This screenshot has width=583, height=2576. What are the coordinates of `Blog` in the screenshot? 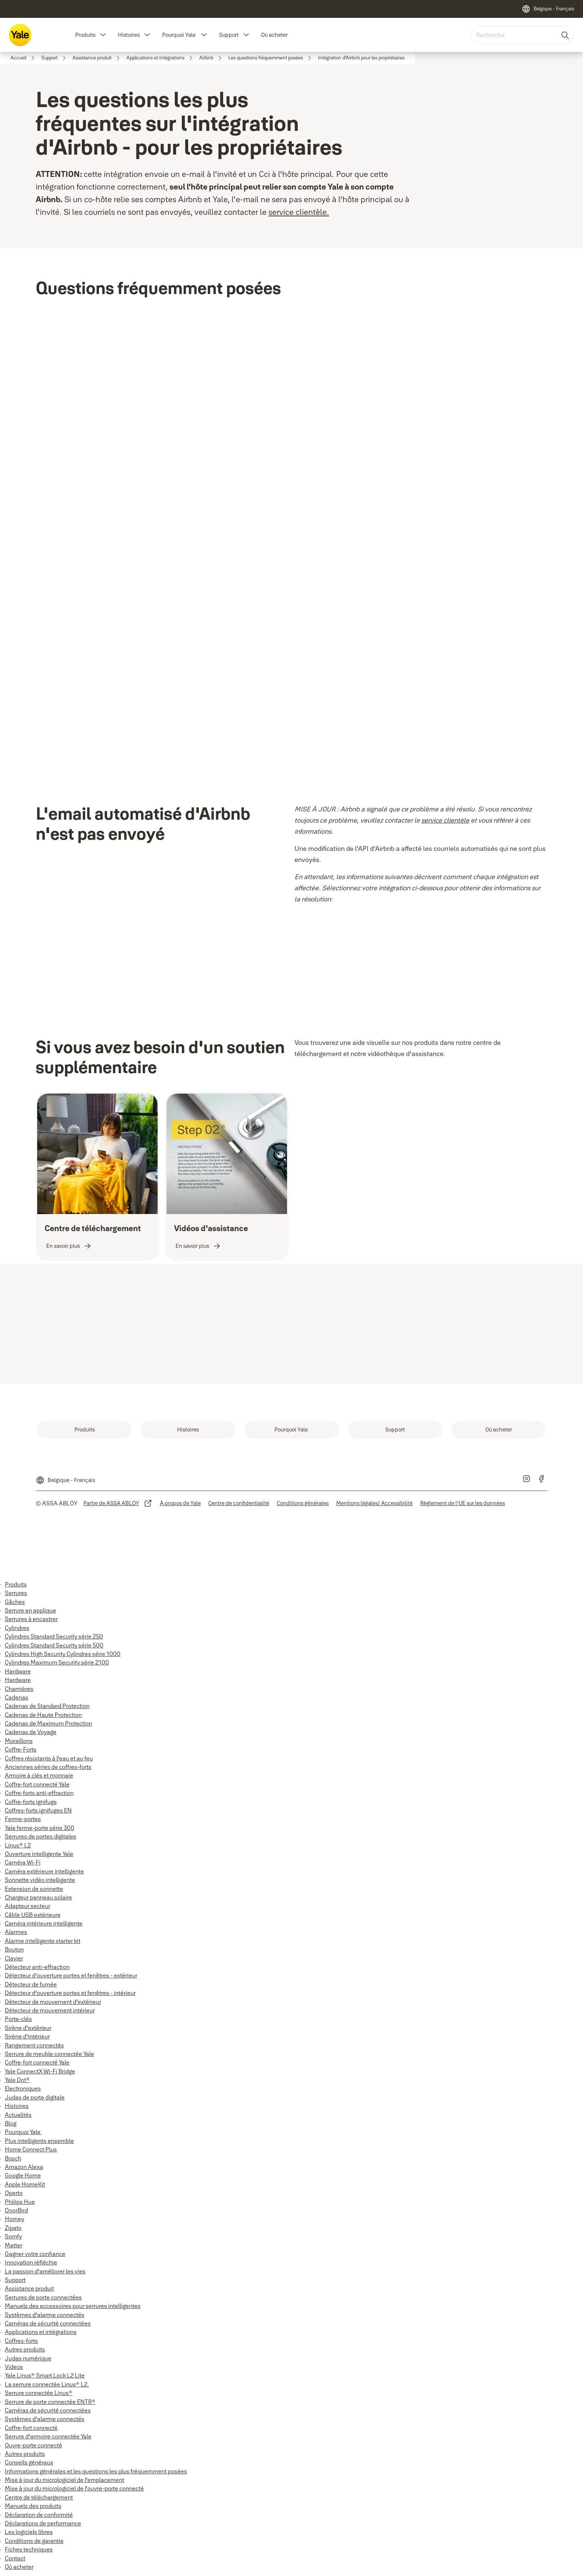 It's located at (10, 2123).